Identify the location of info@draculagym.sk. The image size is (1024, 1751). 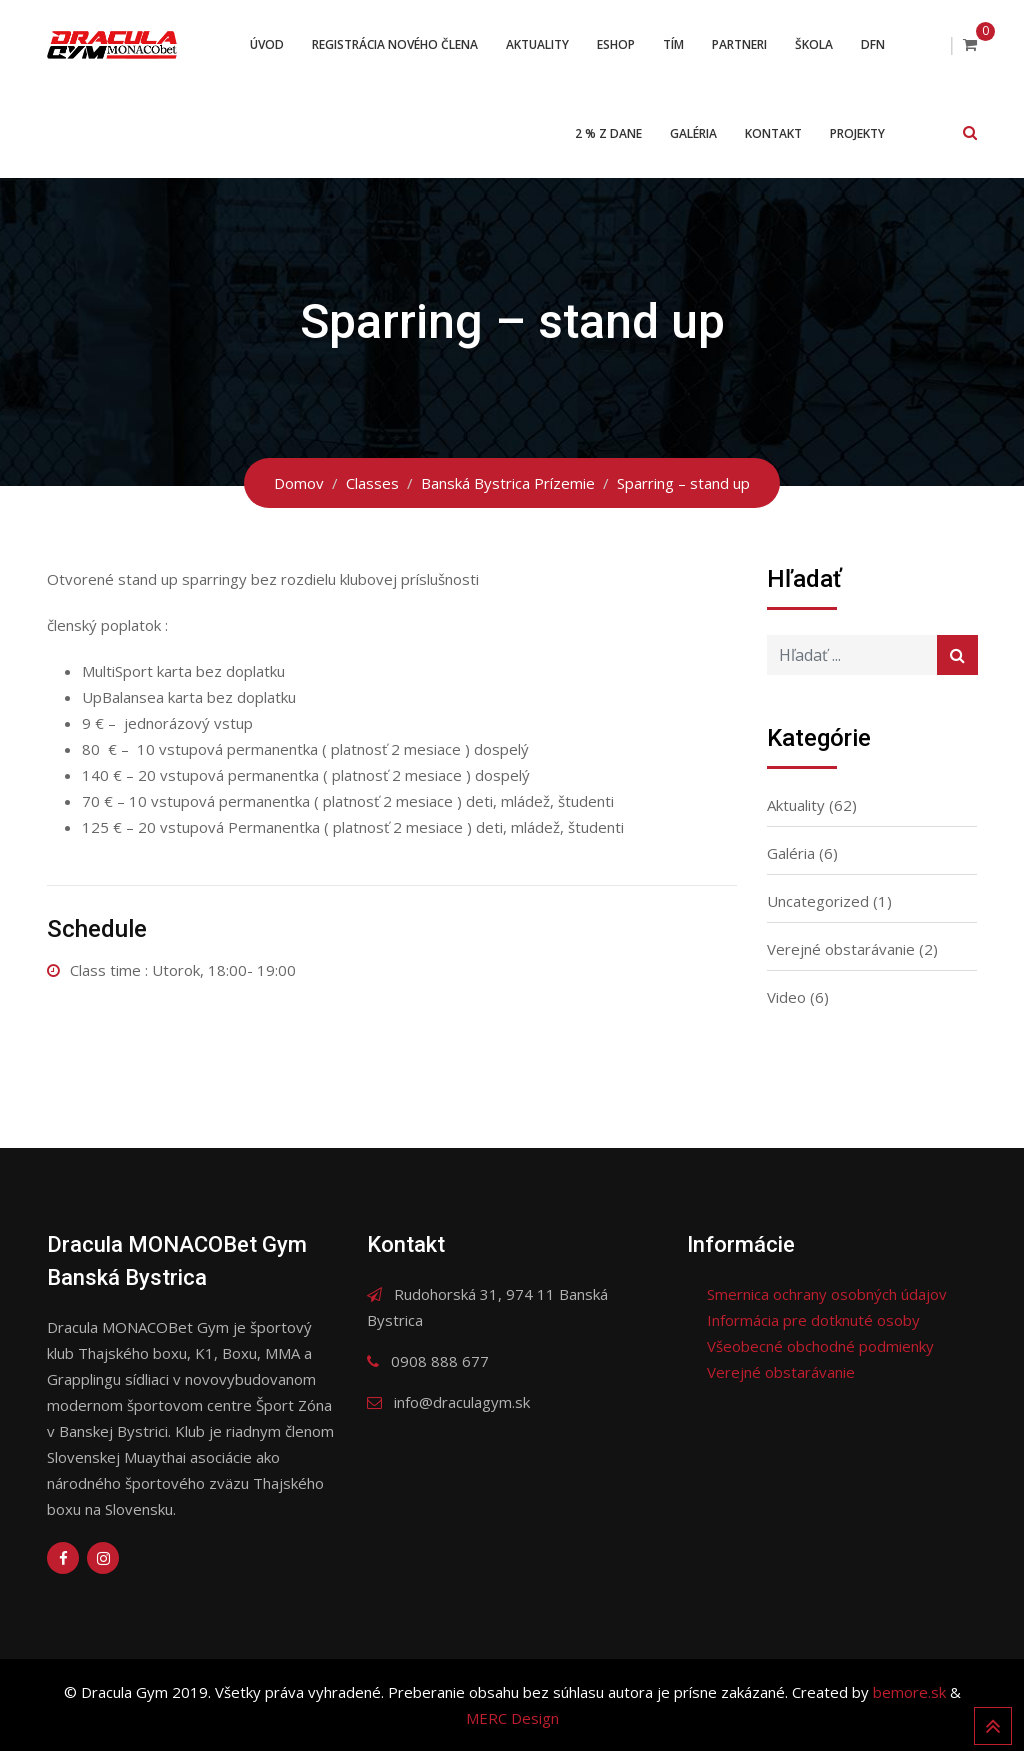
(462, 1402).